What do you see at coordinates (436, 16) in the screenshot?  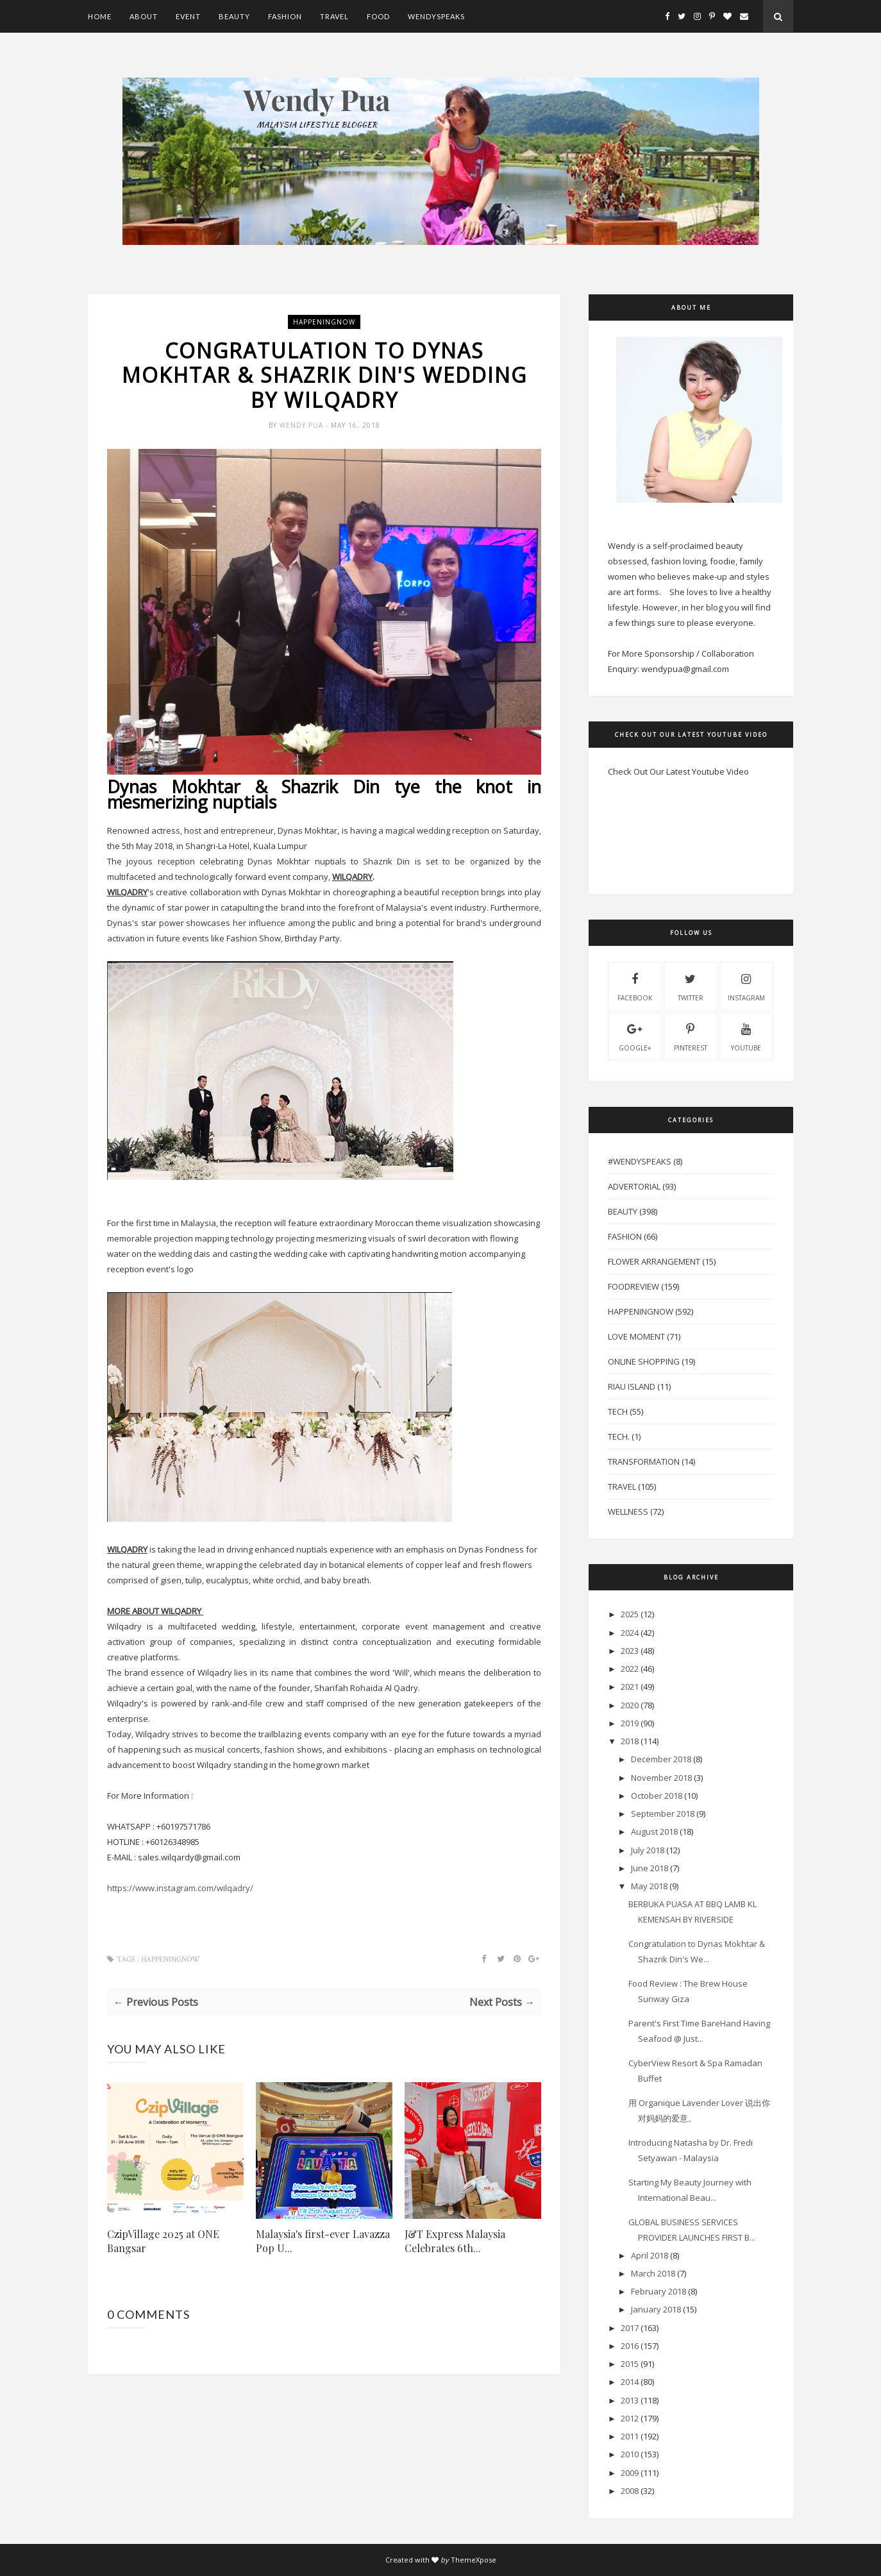 I see `WendySpeaks` at bounding box center [436, 16].